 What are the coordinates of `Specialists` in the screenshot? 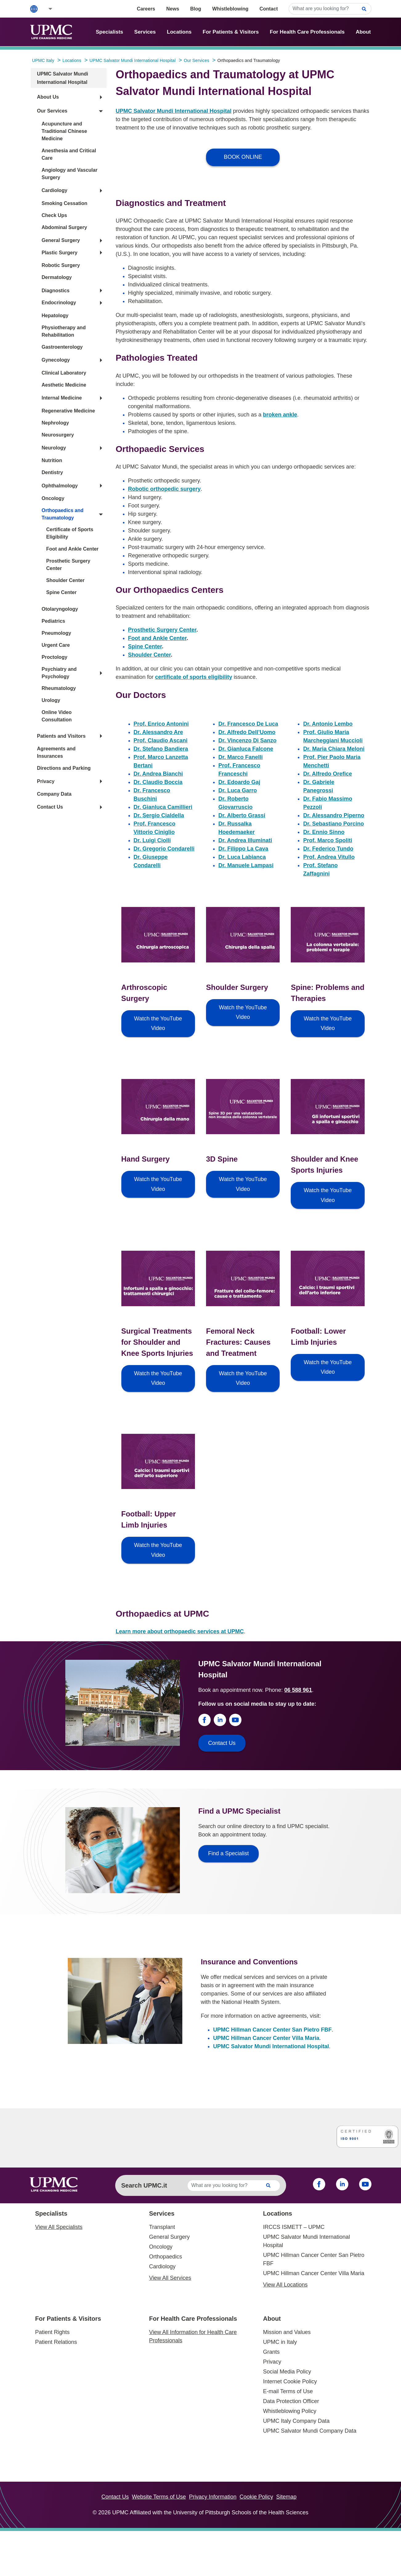 It's located at (109, 32).